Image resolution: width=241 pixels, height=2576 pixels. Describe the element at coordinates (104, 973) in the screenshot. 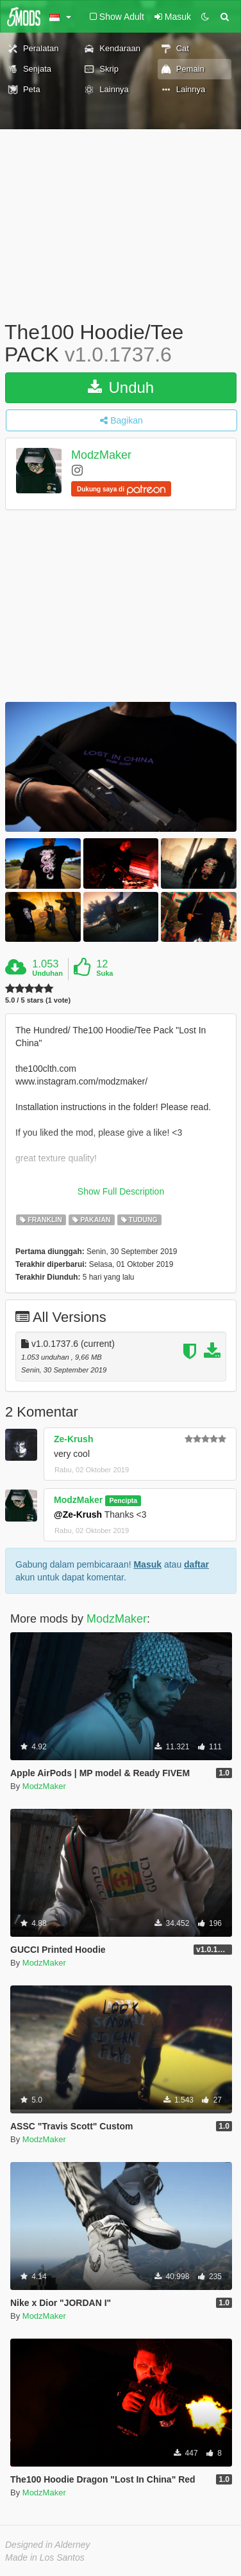

I see `Suka` at that location.